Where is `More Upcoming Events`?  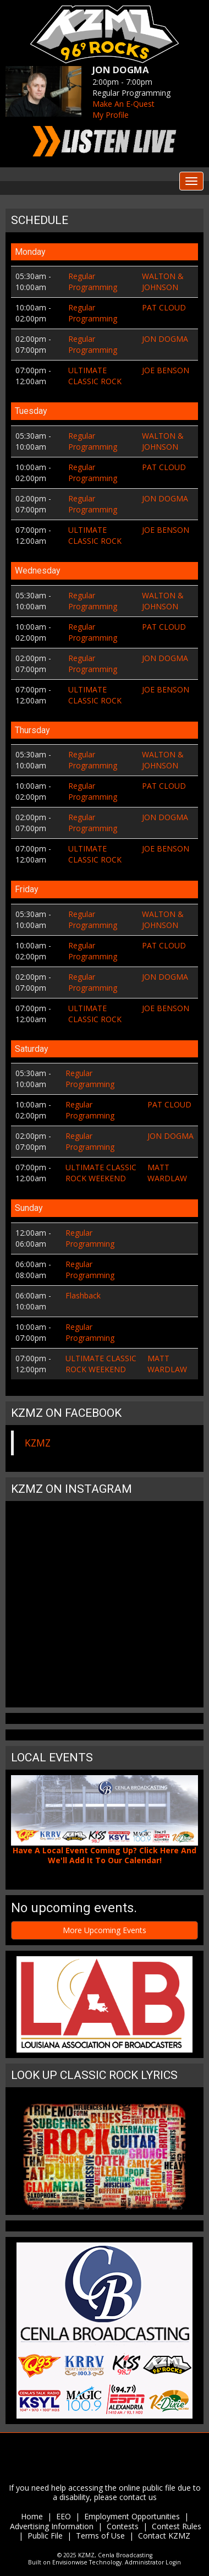 More Upcoming Events is located at coordinates (104, 1930).